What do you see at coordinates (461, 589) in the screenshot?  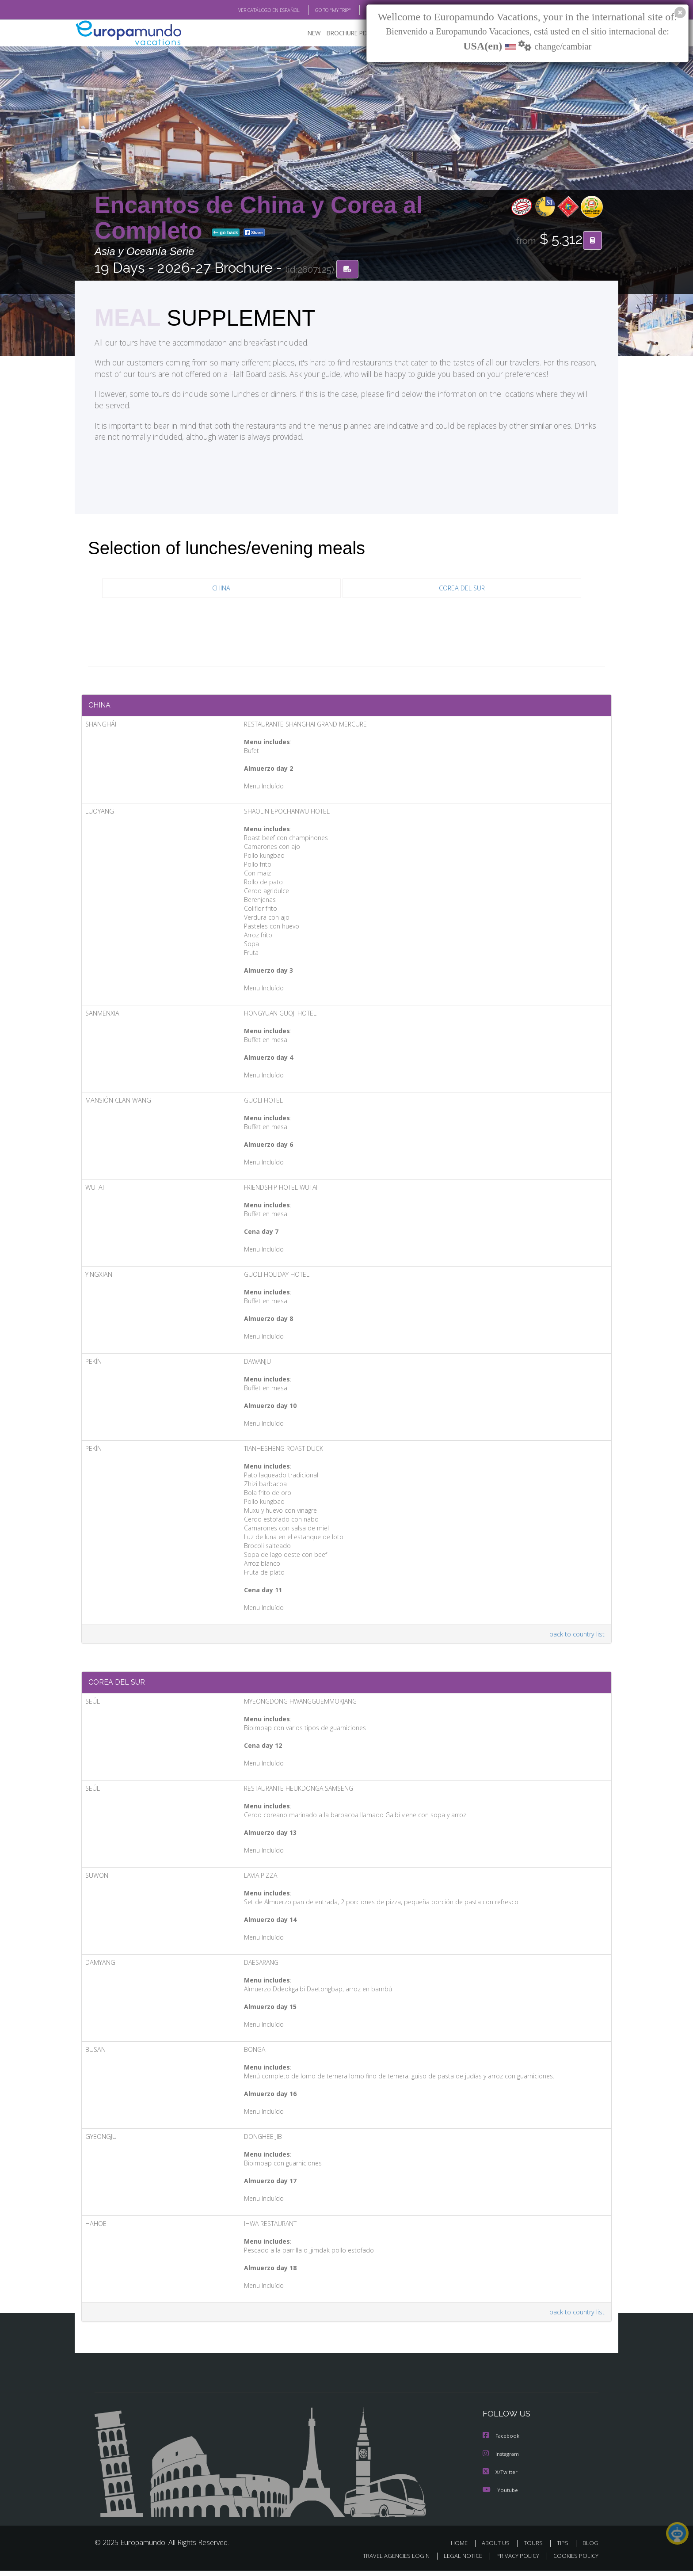 I see `COREA DEL SUR` at bounding box center [461, 589].